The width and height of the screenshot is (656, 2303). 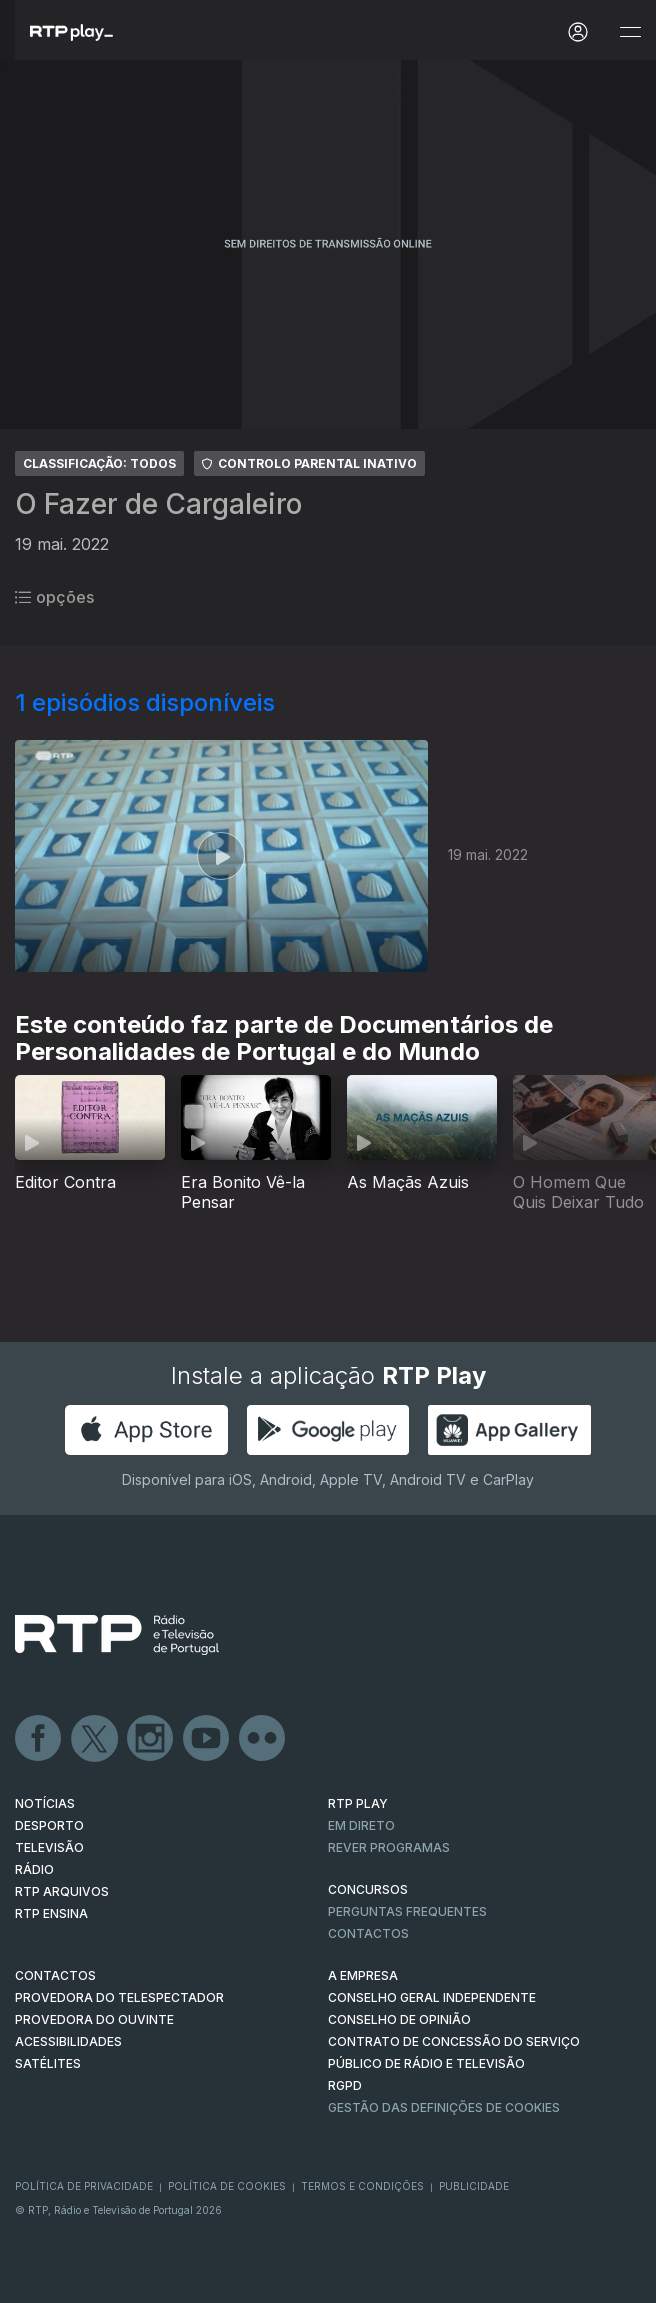 What do you see at coordinates (207, 1739) in the screenshot?
I see `Youtube` at bounding box center [207, 1739].